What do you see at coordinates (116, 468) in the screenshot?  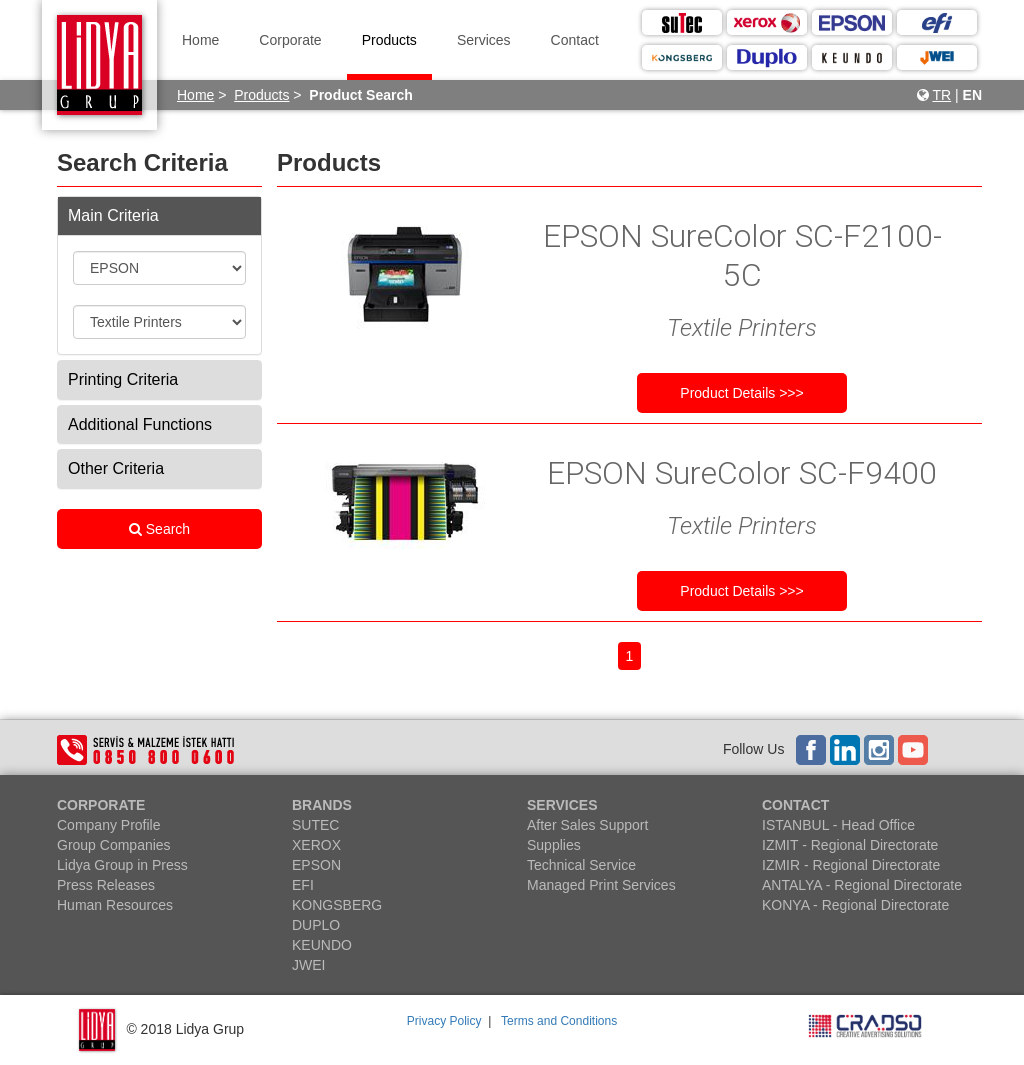 I see `Other Criteria` at bounding box center [116, 468].